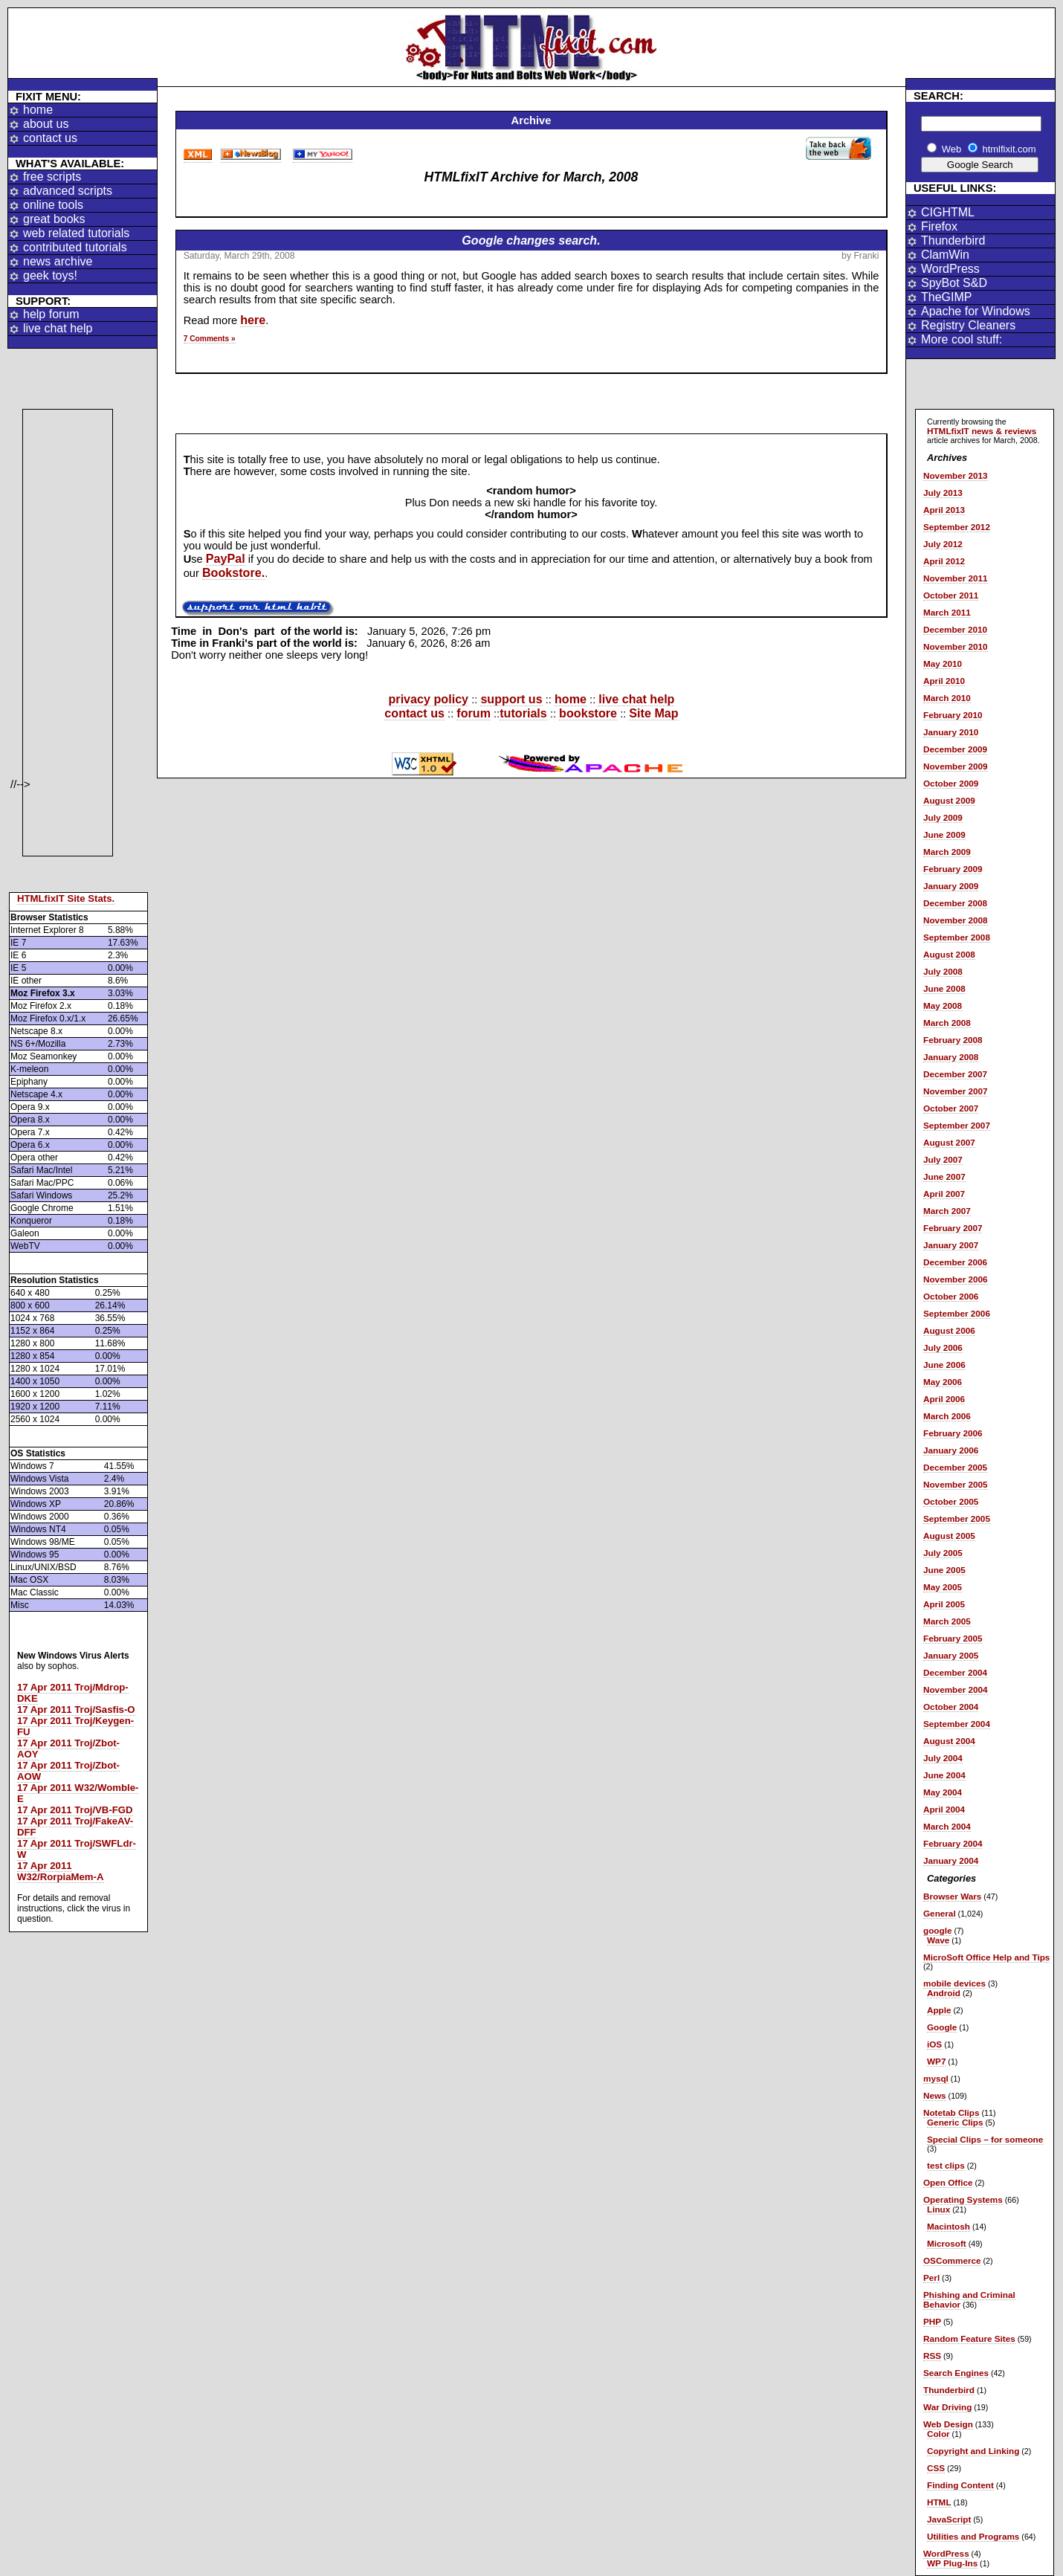  I want to click on Web Design, so click(948, 2424).